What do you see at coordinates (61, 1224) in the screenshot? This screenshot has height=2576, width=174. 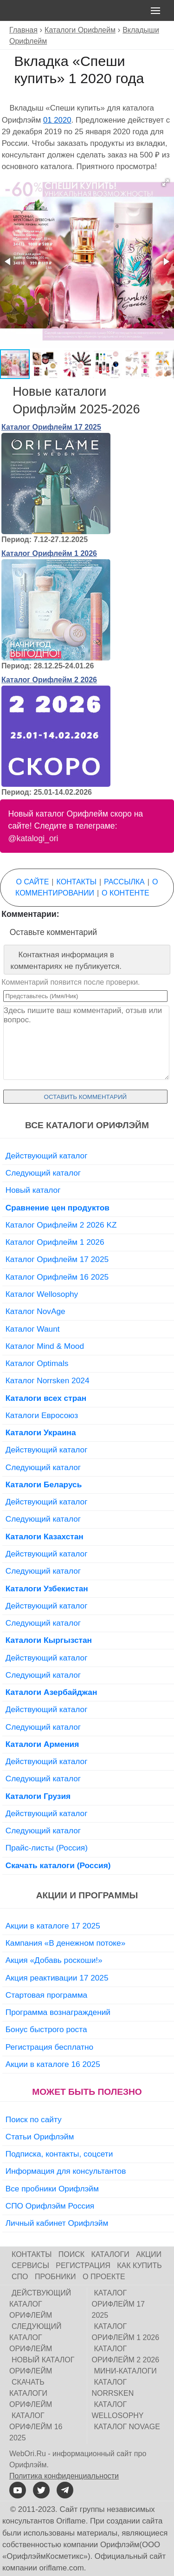 I see `Каталог Орифлейм 2 2026 KZ` at bounding box center [61, 1224].